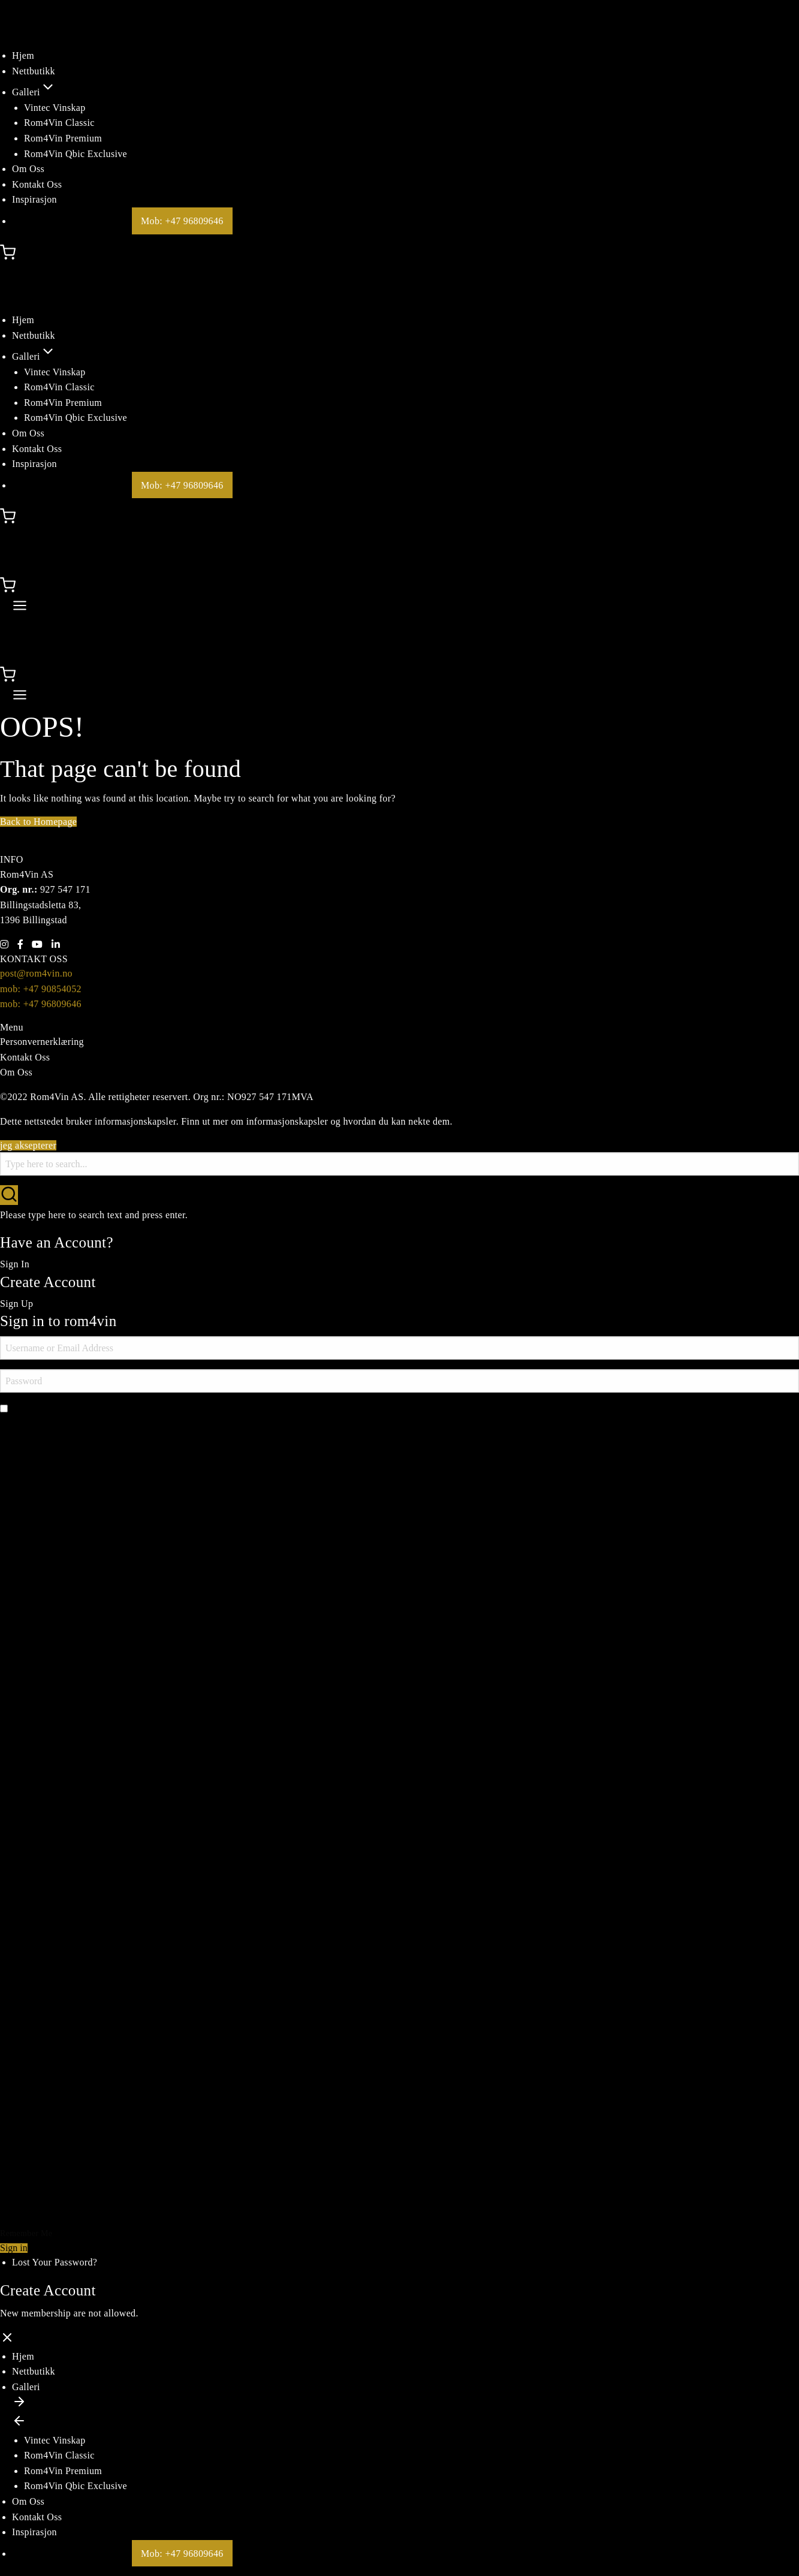  I want to click on Nettbutikk, so click(33, 71).